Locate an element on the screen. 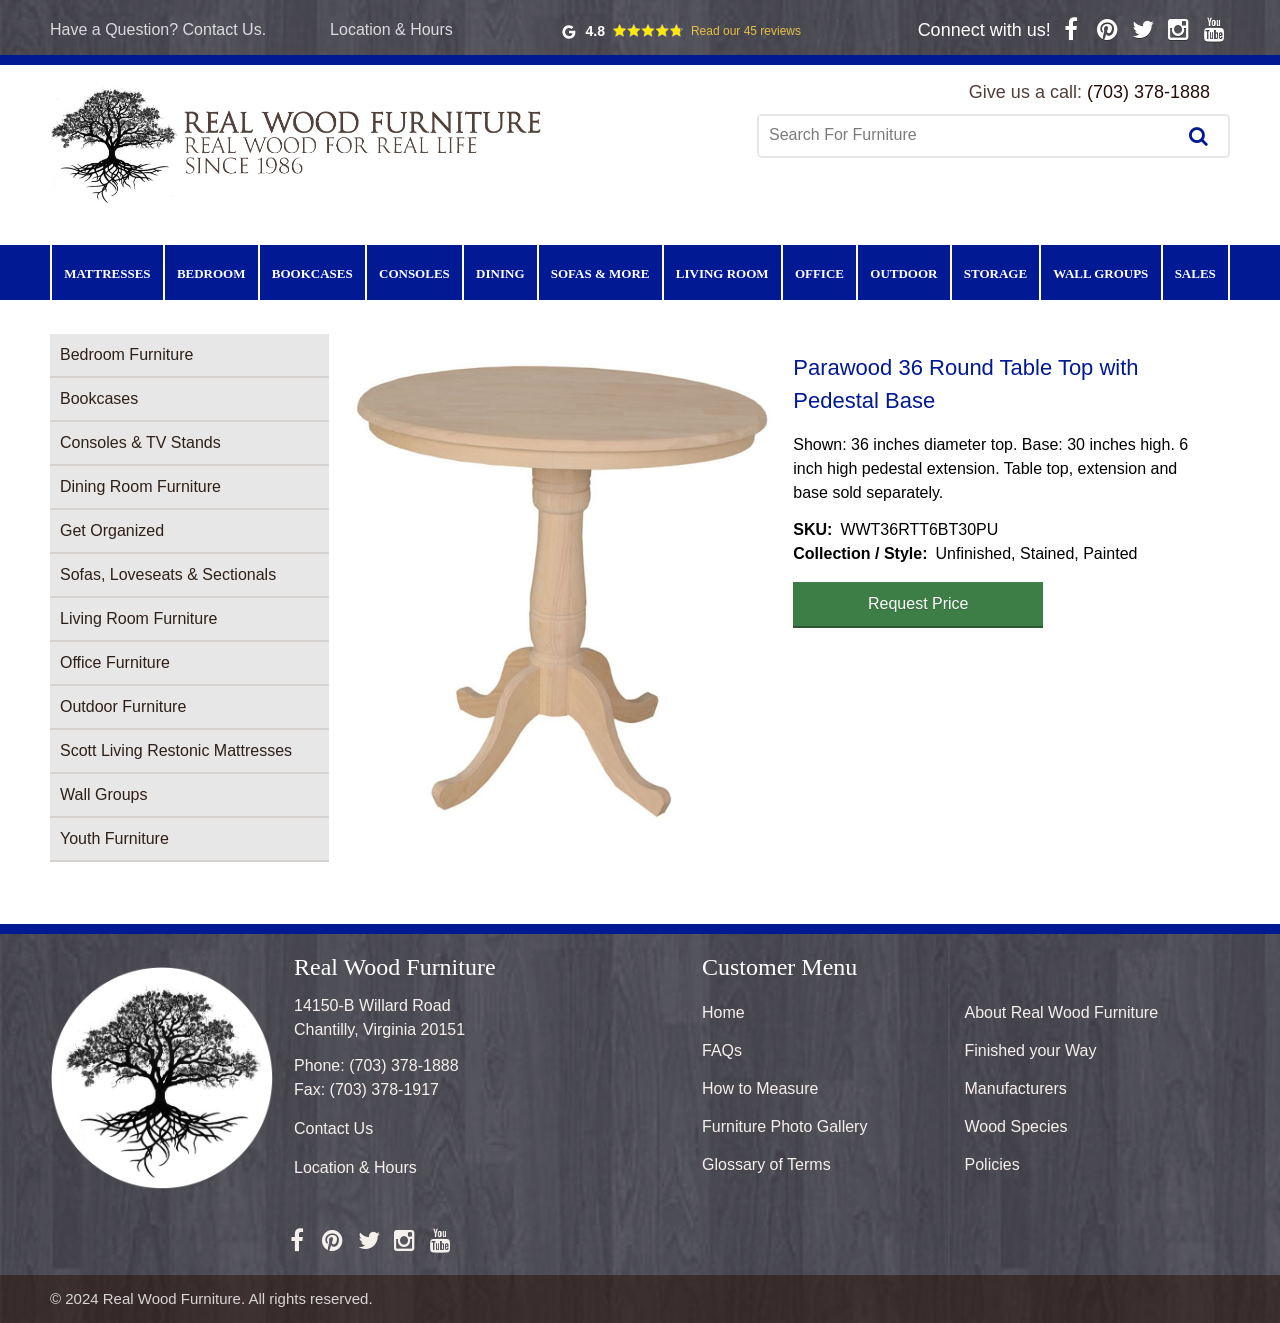 The height and width of the screenshot is (1323, 1280). Finished your Way is located at coordinates (1031, 1050).